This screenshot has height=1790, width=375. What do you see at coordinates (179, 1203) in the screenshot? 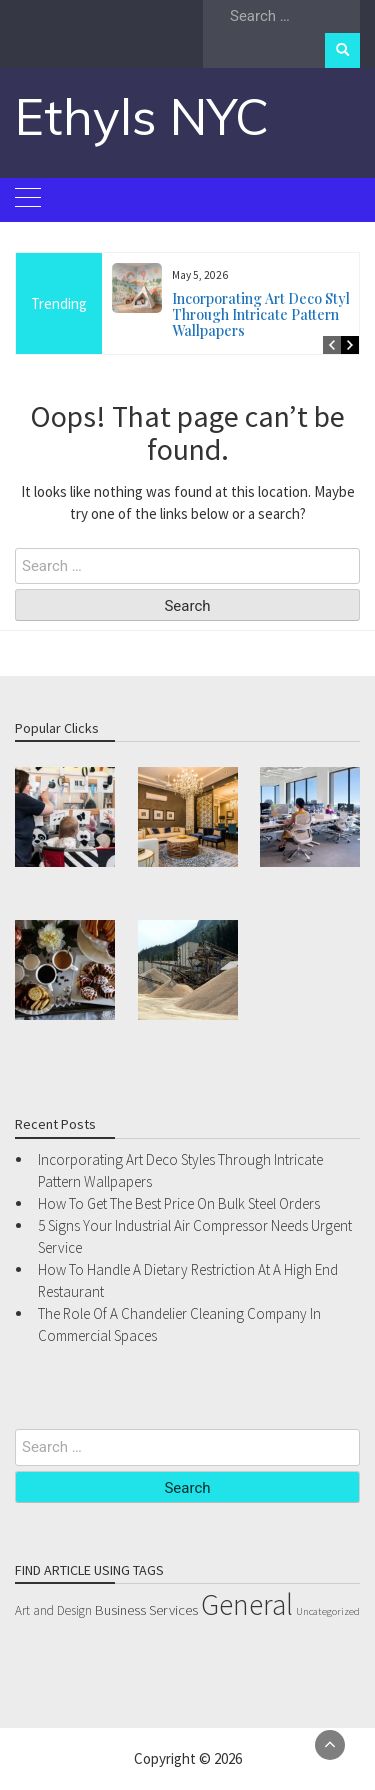
I see `How To Get The Best Price On Bulk Steel Orders` at bounding box center [179, 1203].